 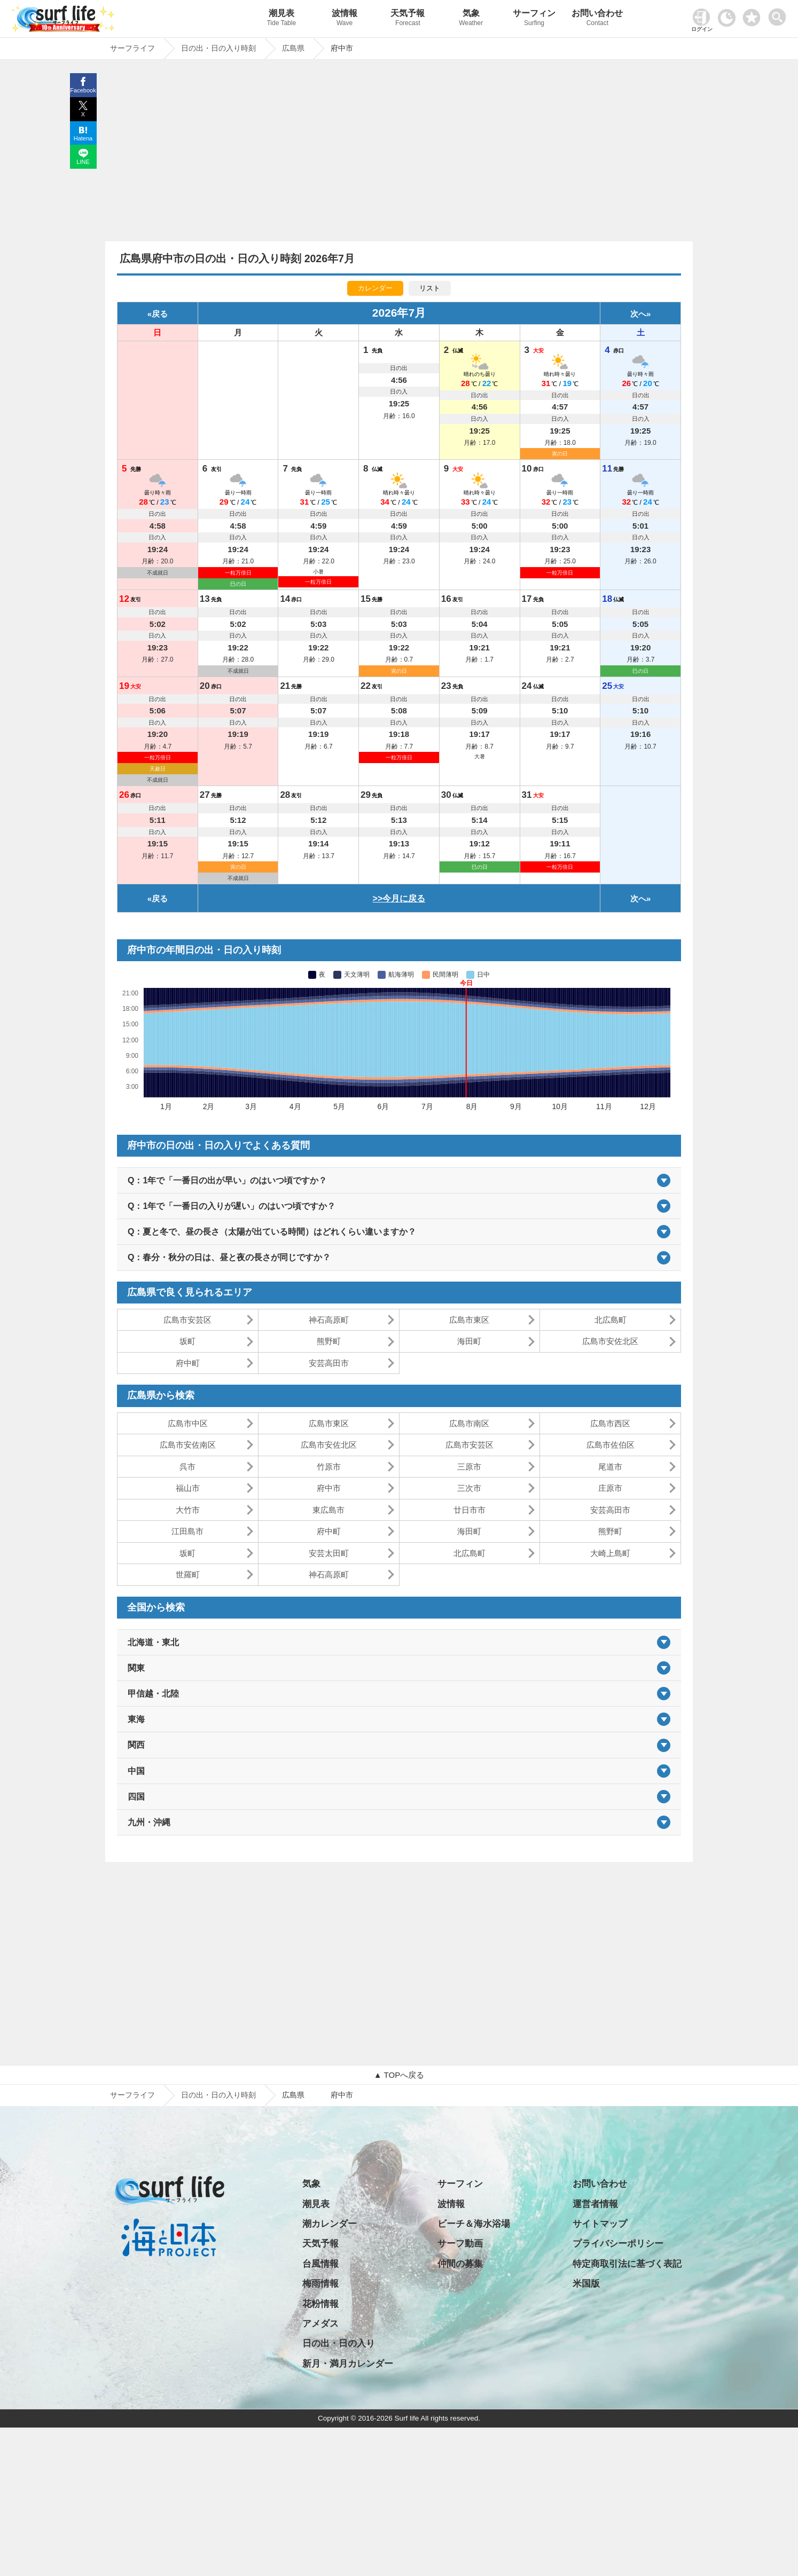 I want to click on サーフィン, so click(x=534, y=19).